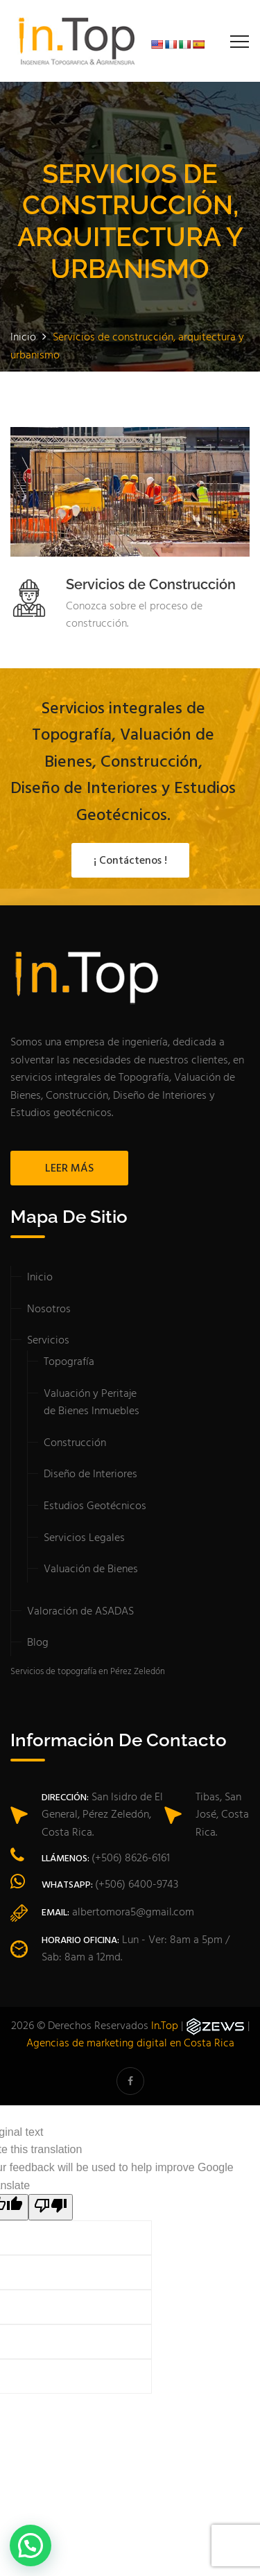 The image size is (260, 2576). Describe the element at coordinates (91, 1403) in the screenshot. I see `Valuación y Peritaje de Bienes Inmuebles` at that location.